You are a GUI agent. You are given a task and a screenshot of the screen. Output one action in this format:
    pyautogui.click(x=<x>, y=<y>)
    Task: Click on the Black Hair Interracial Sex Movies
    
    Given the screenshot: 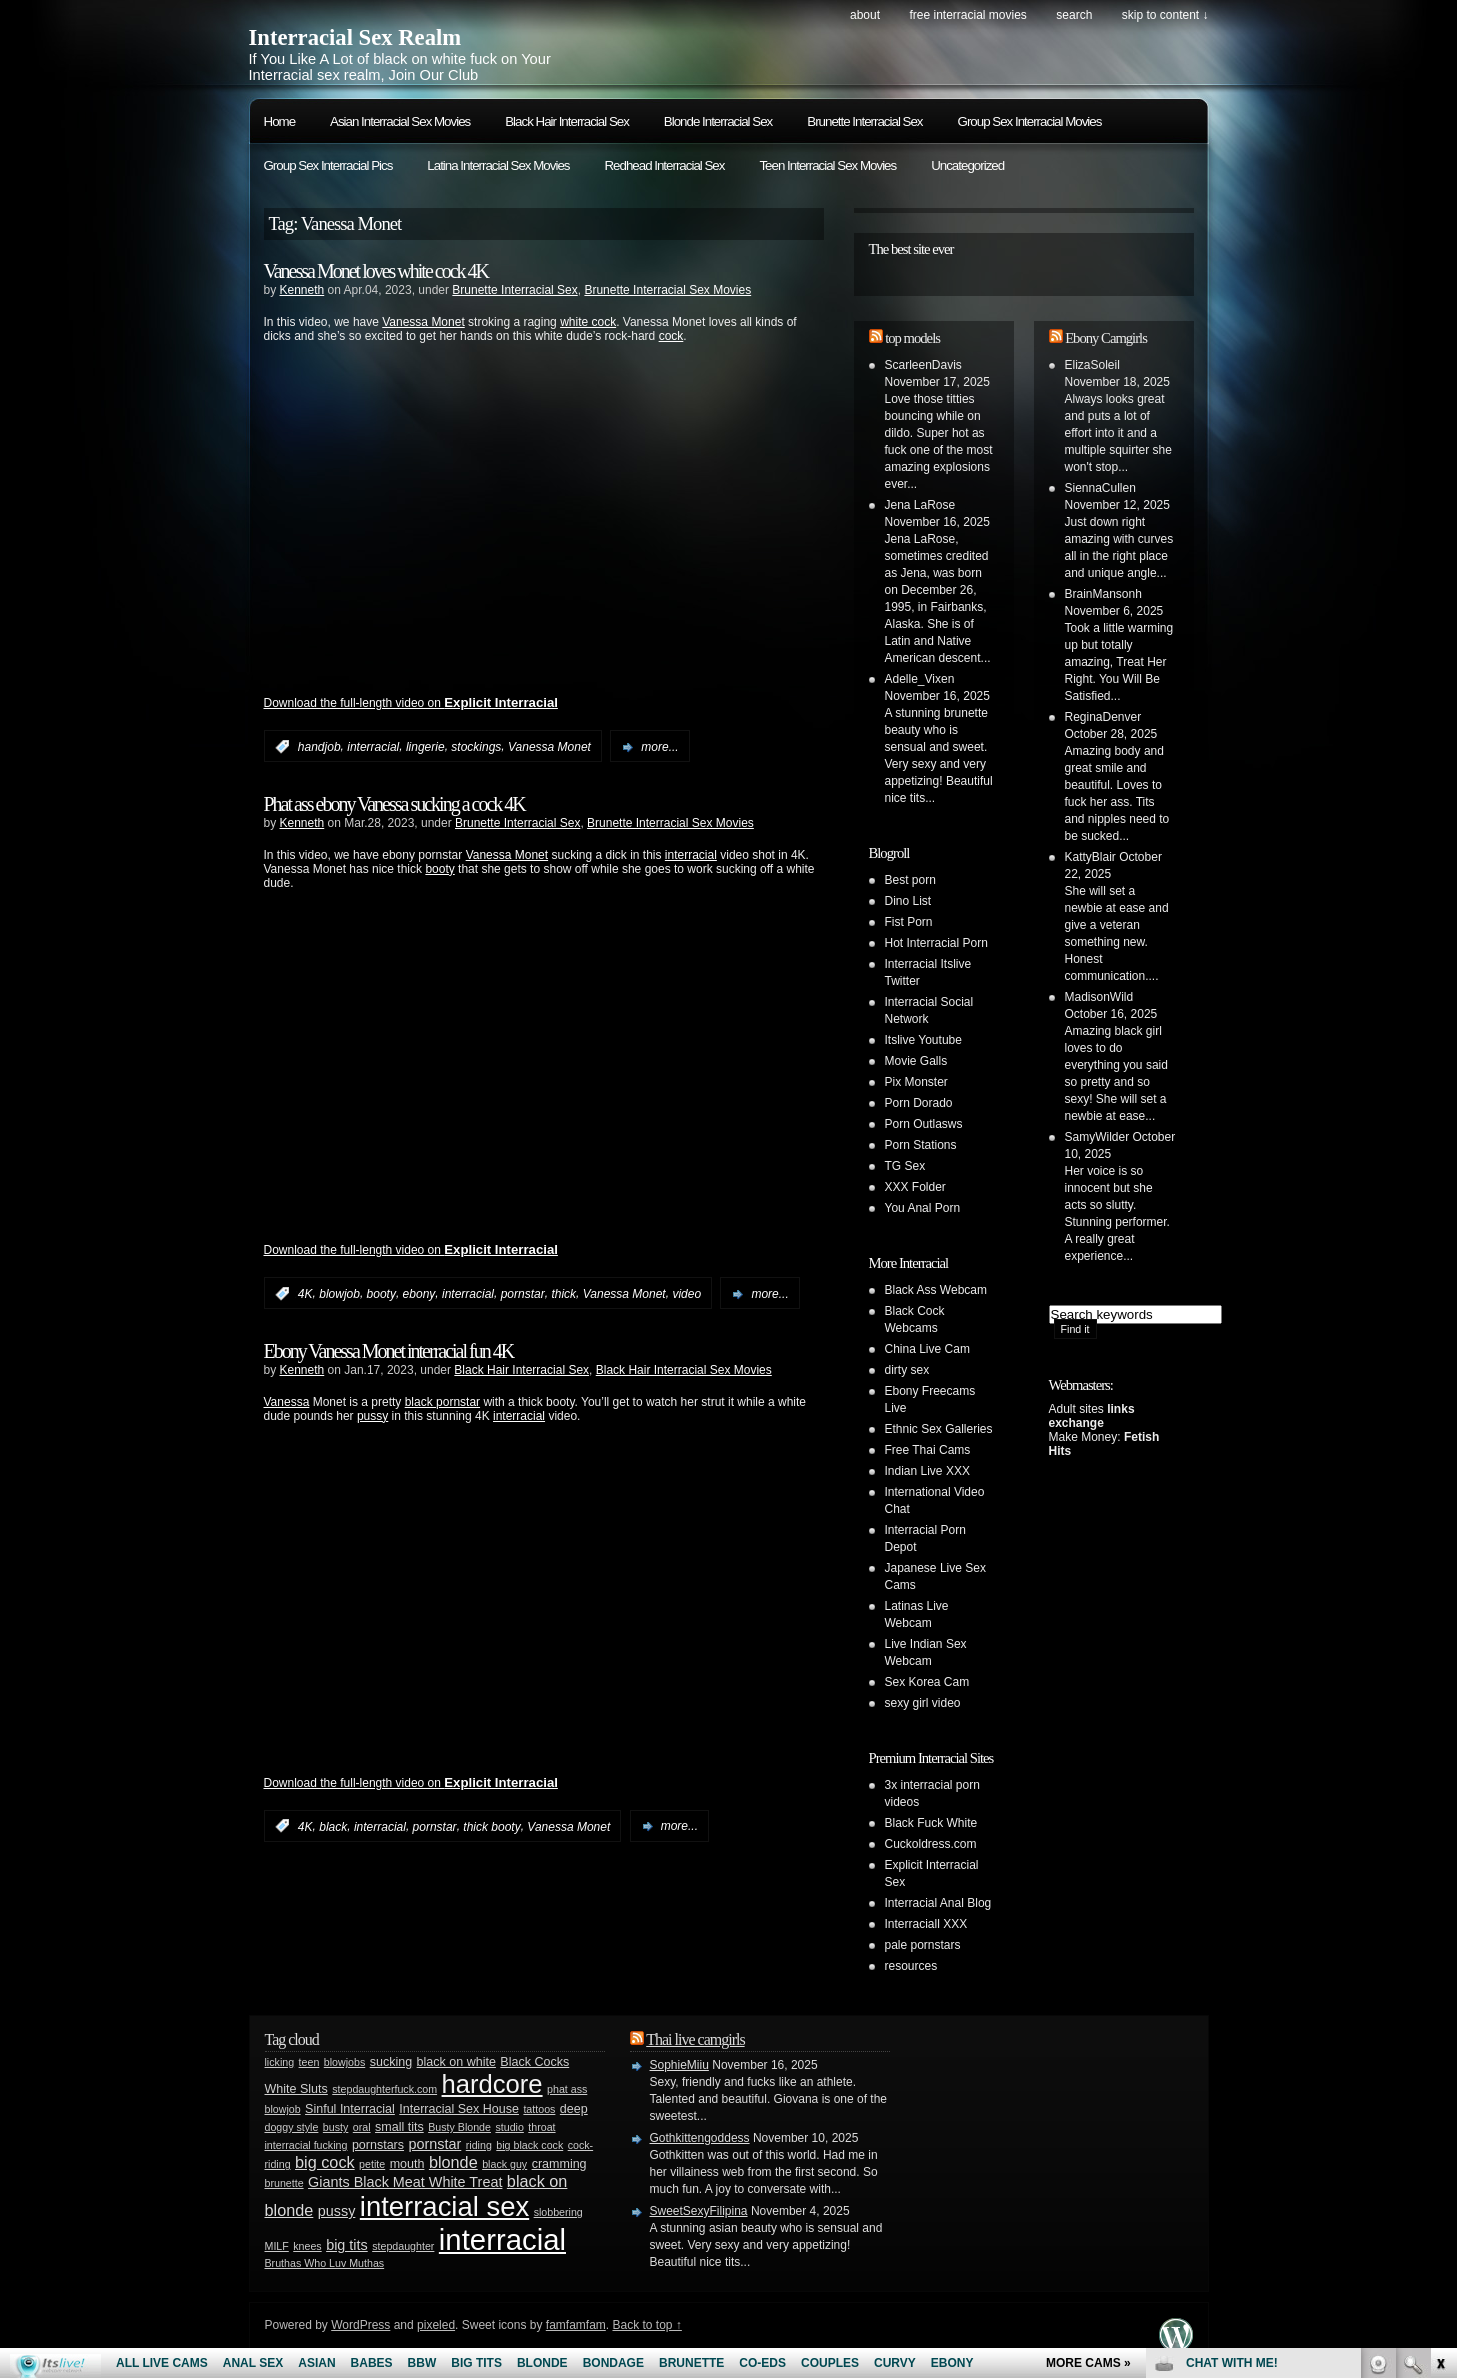 What is the action you would take?
    pyautogui.click(x=684, y=1370)
    